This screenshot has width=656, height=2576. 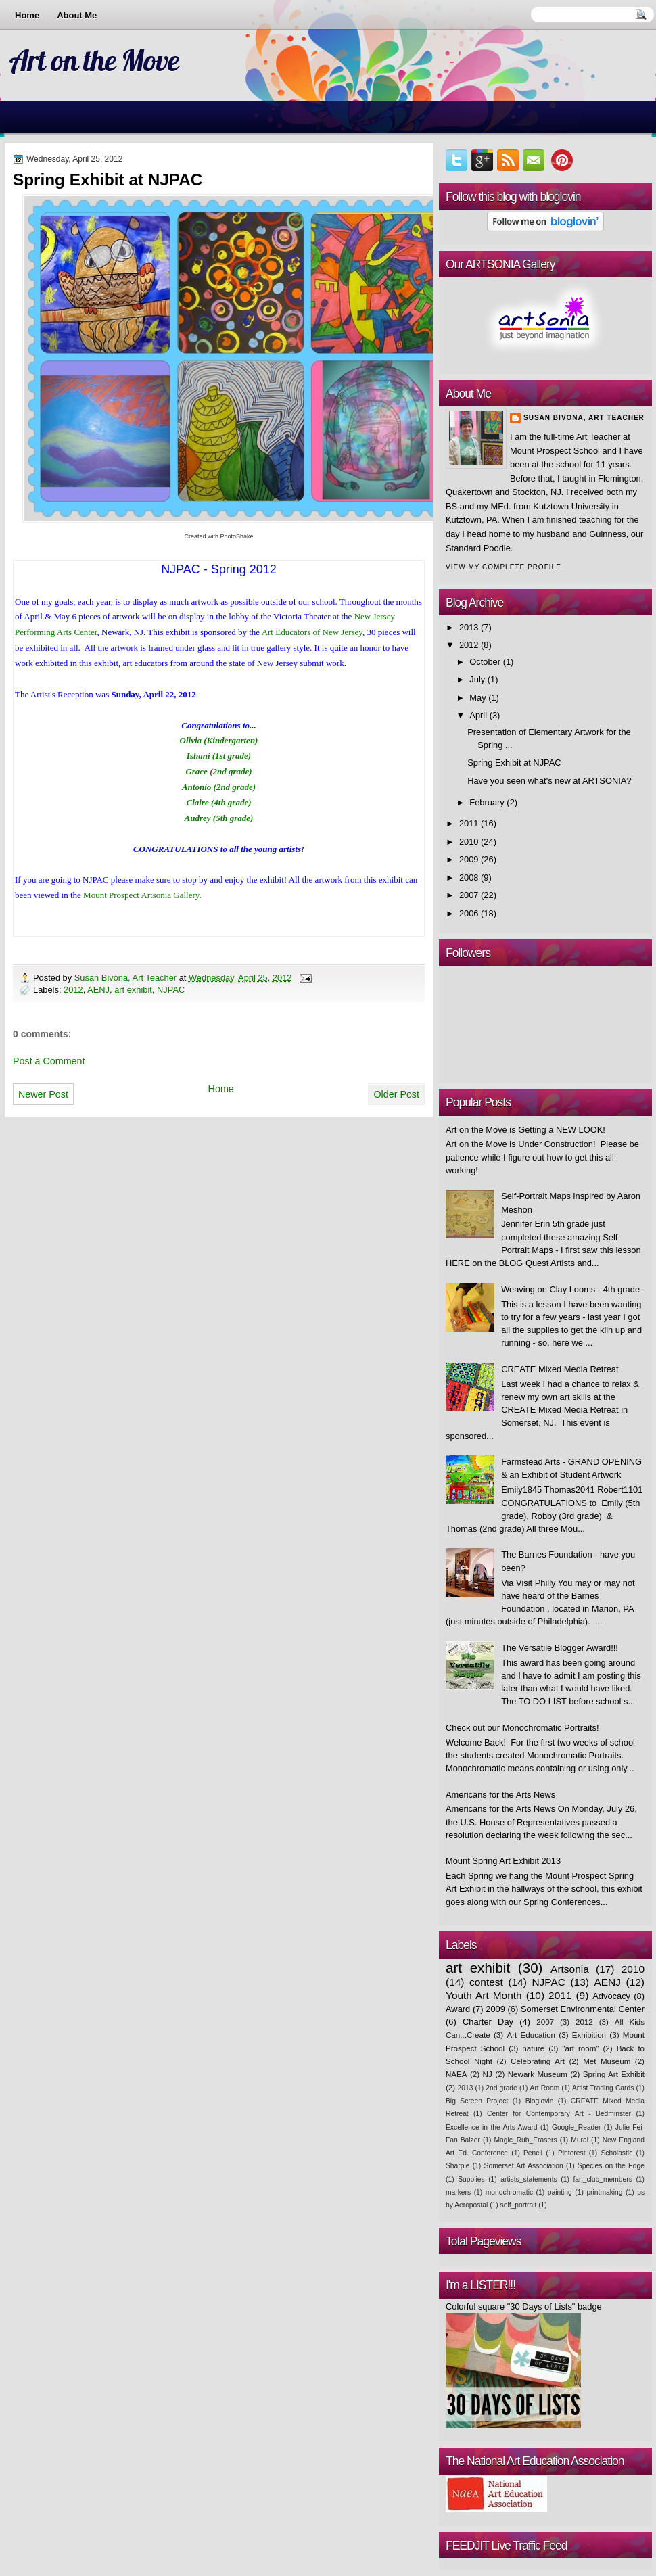 What do you see at coordinates (484, 662) in the screenshot?
I see `October` at bounding box center [484, 662].